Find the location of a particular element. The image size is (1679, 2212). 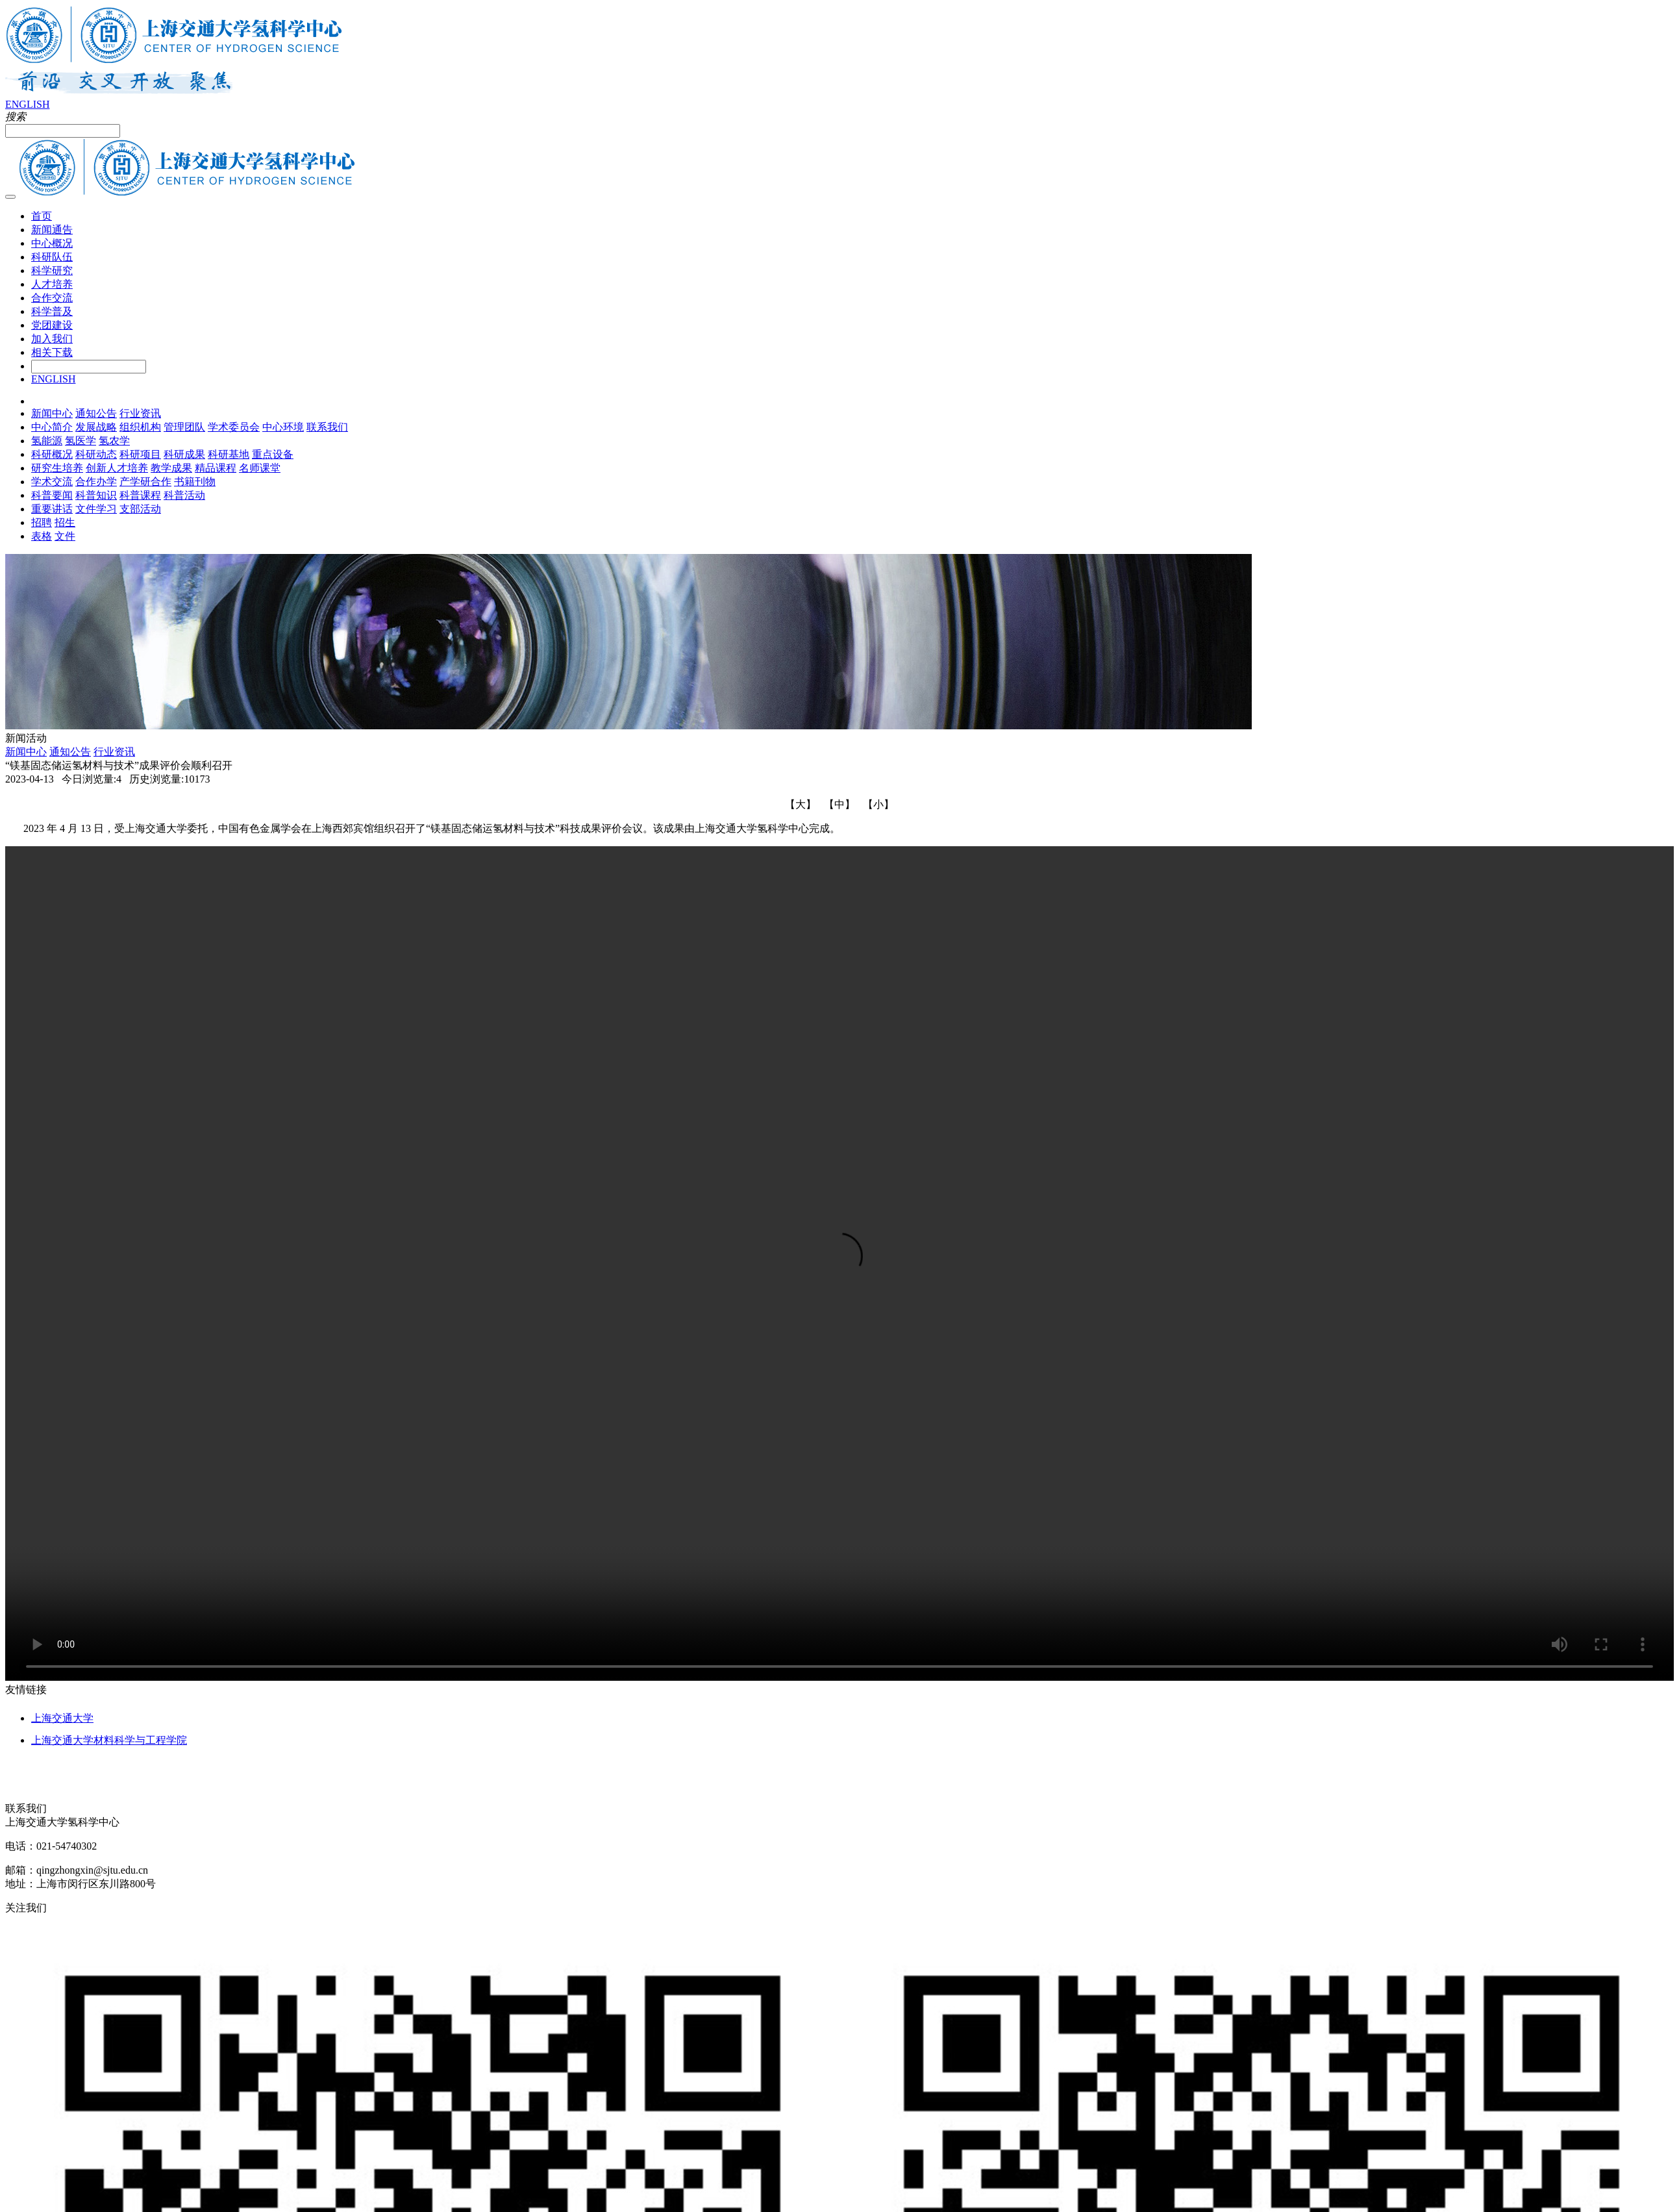

合作办学 is located at coordinates (96, 481).